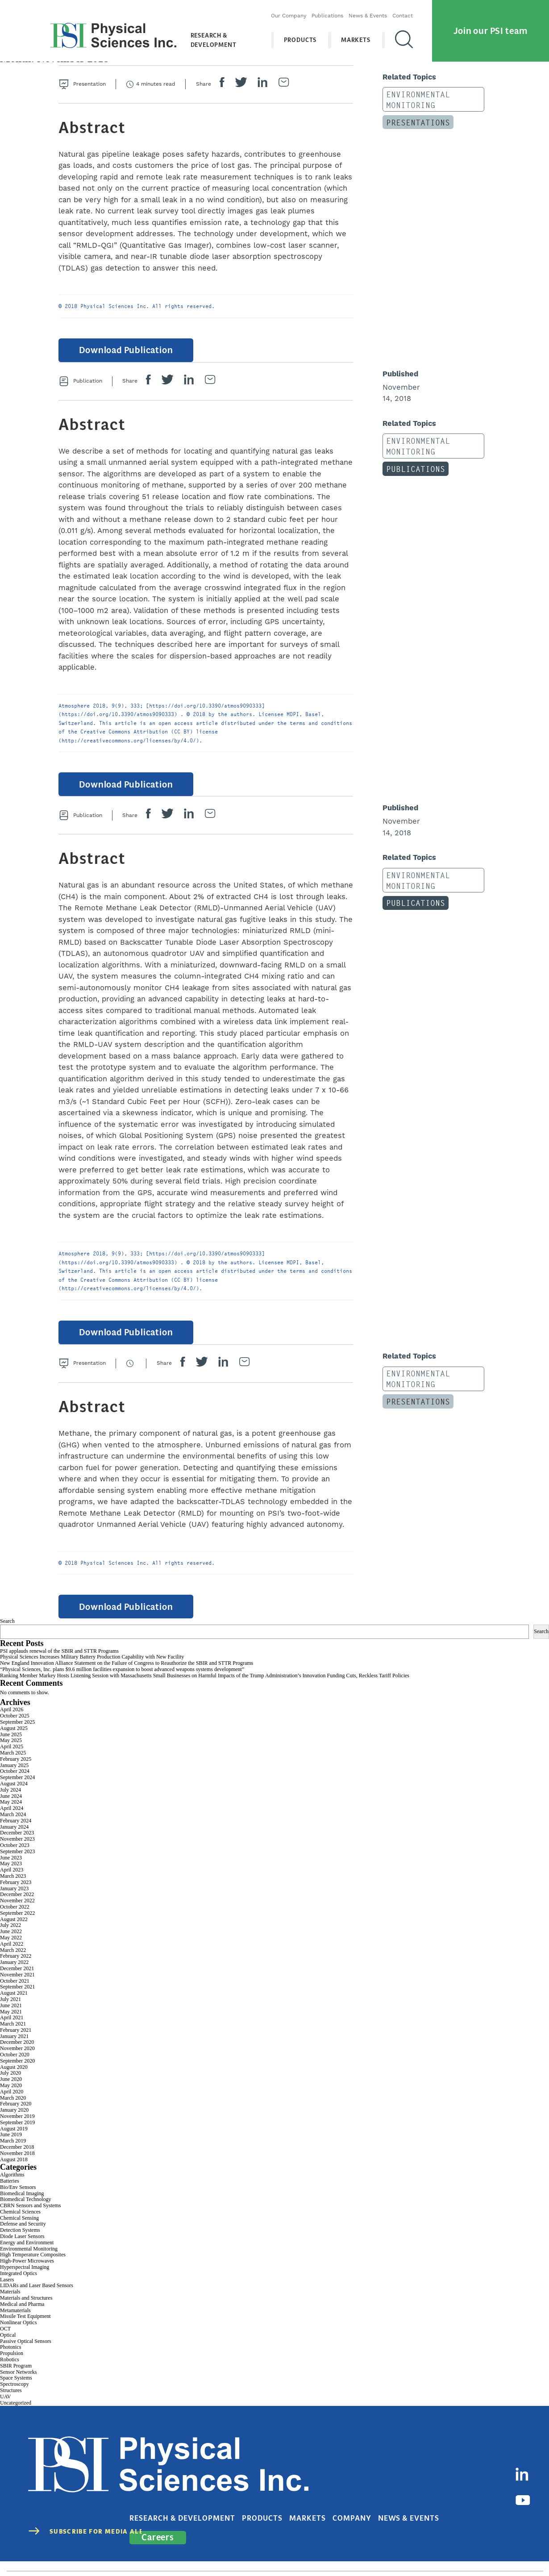 The width and height of the screenshot is (549, 2576). I want to click on April 2023, so click(11, 1882).